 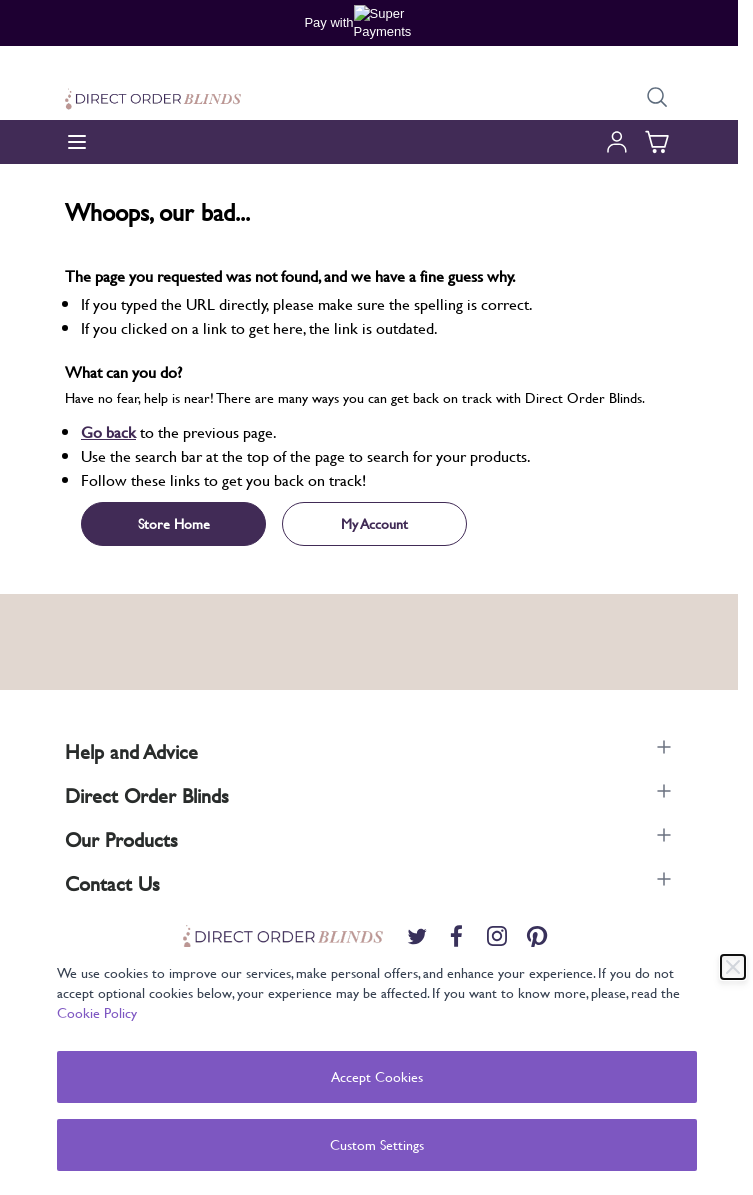 I want to click on Store Home, so click(x=174, y=523).